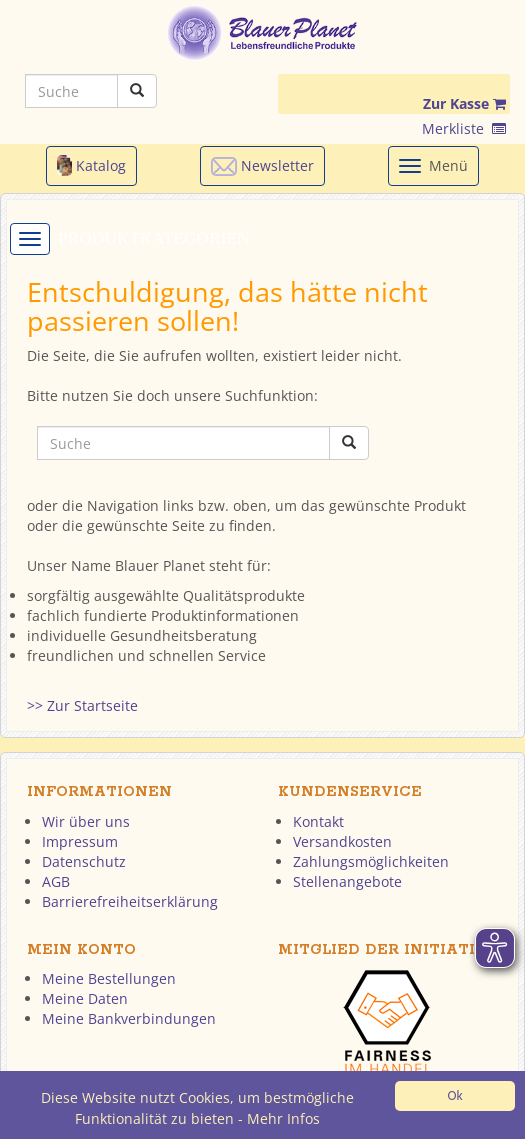 The width and height of the screenshot is (525, 1139). What do you see at coordinates (318, 821) in the screenshot?
I see `Kontakt` at bounding box center [318, 821].